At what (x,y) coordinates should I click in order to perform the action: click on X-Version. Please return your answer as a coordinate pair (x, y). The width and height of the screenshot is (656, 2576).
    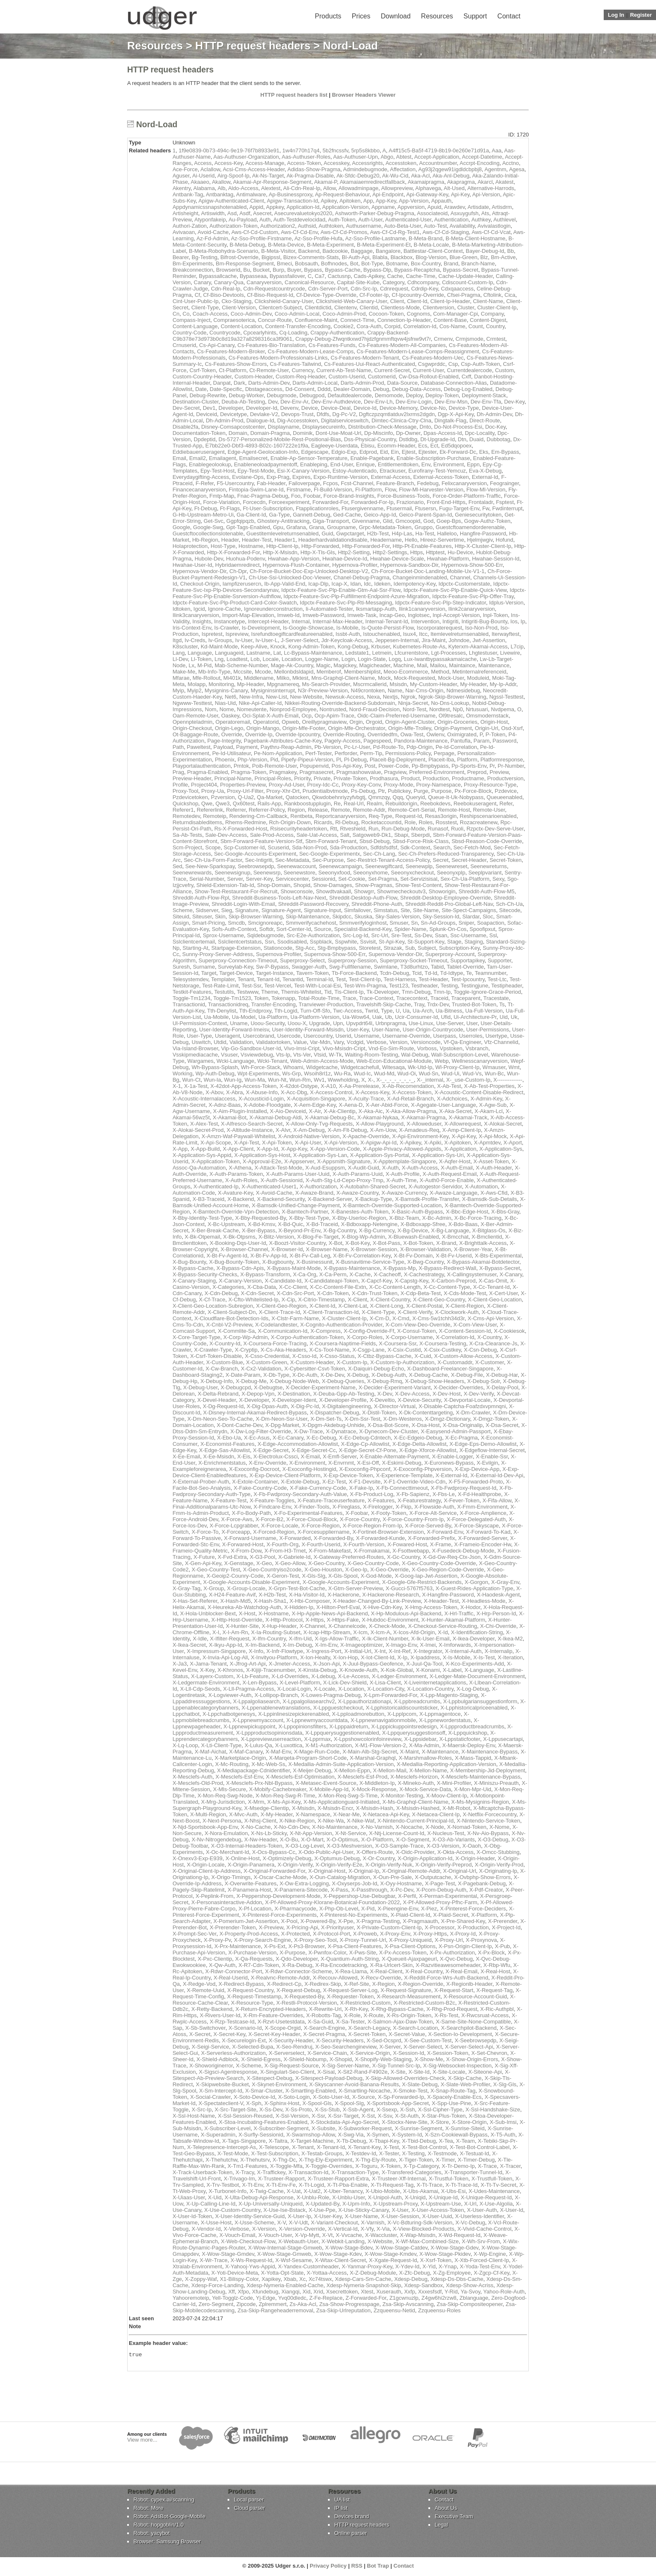
    Looking at the image, I should click on (264, 2229).